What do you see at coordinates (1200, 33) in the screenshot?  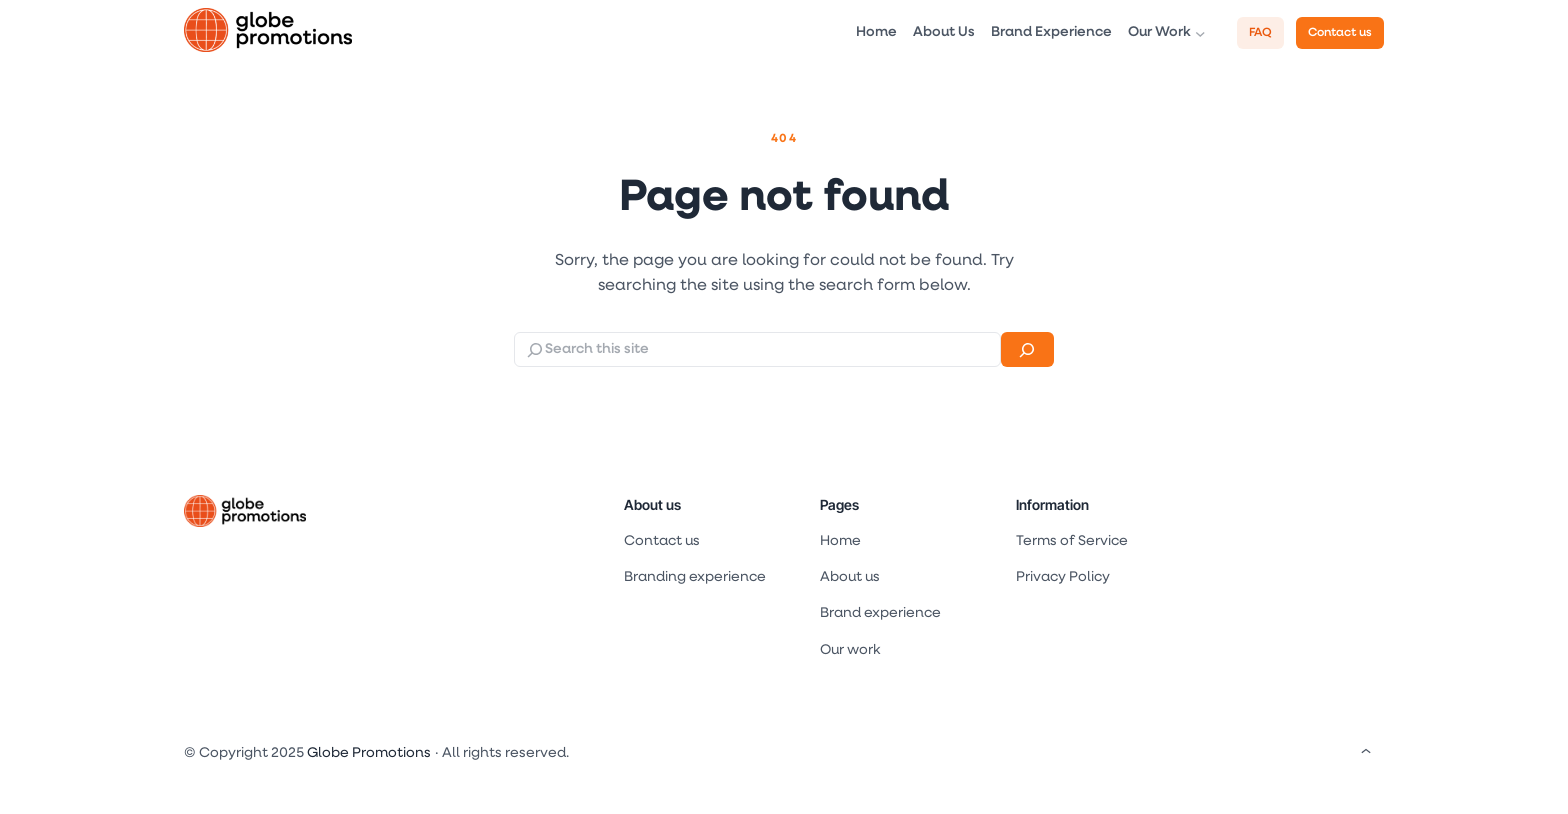 I see `[Our Work submenu]` at bounding box center [1200, 33].